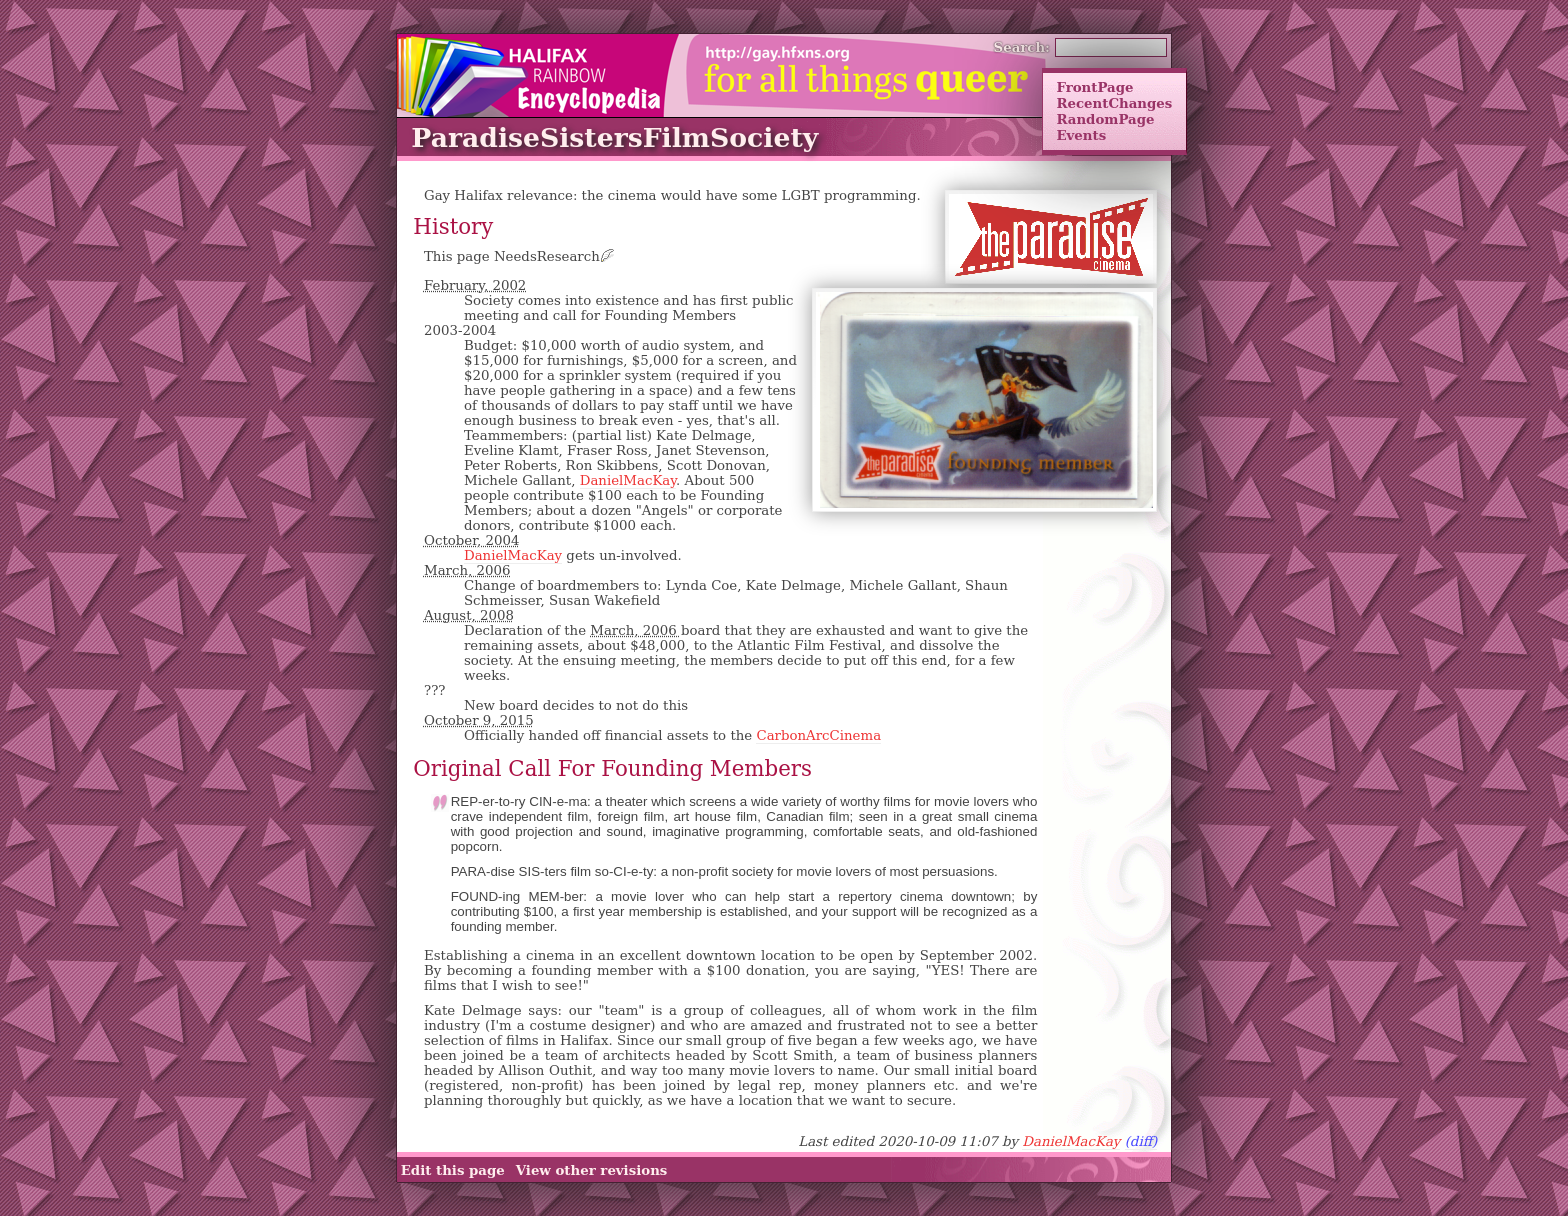  I want to click on Search:, so click(1022, 47).